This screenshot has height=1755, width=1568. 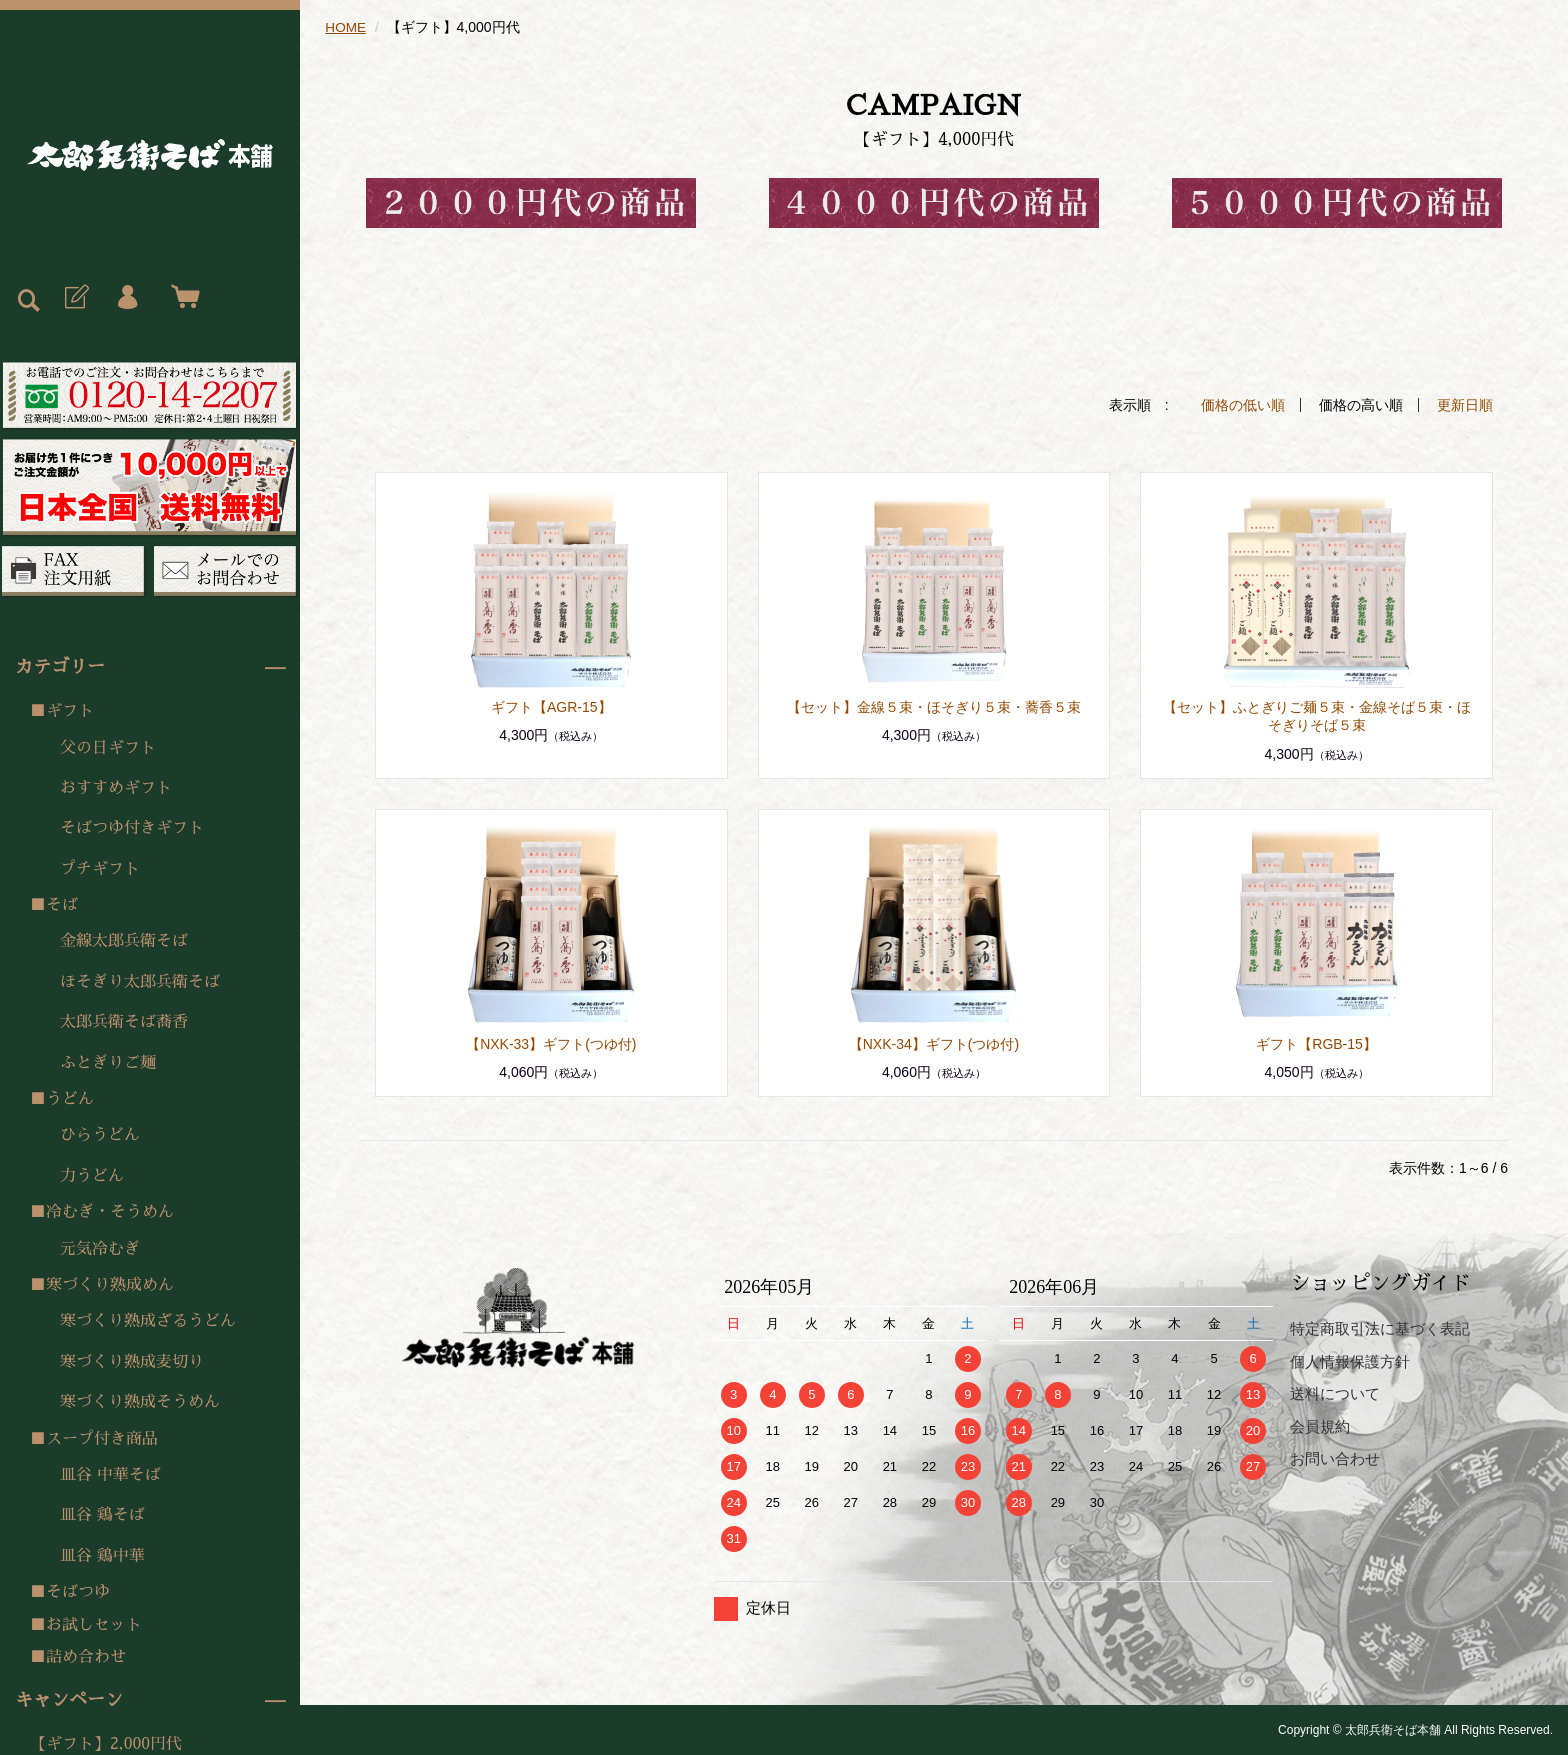 What do you see at coordinates (1320, 1425) in the screenshot?
I see `会員規約` at bounding box center [1320, 1425].